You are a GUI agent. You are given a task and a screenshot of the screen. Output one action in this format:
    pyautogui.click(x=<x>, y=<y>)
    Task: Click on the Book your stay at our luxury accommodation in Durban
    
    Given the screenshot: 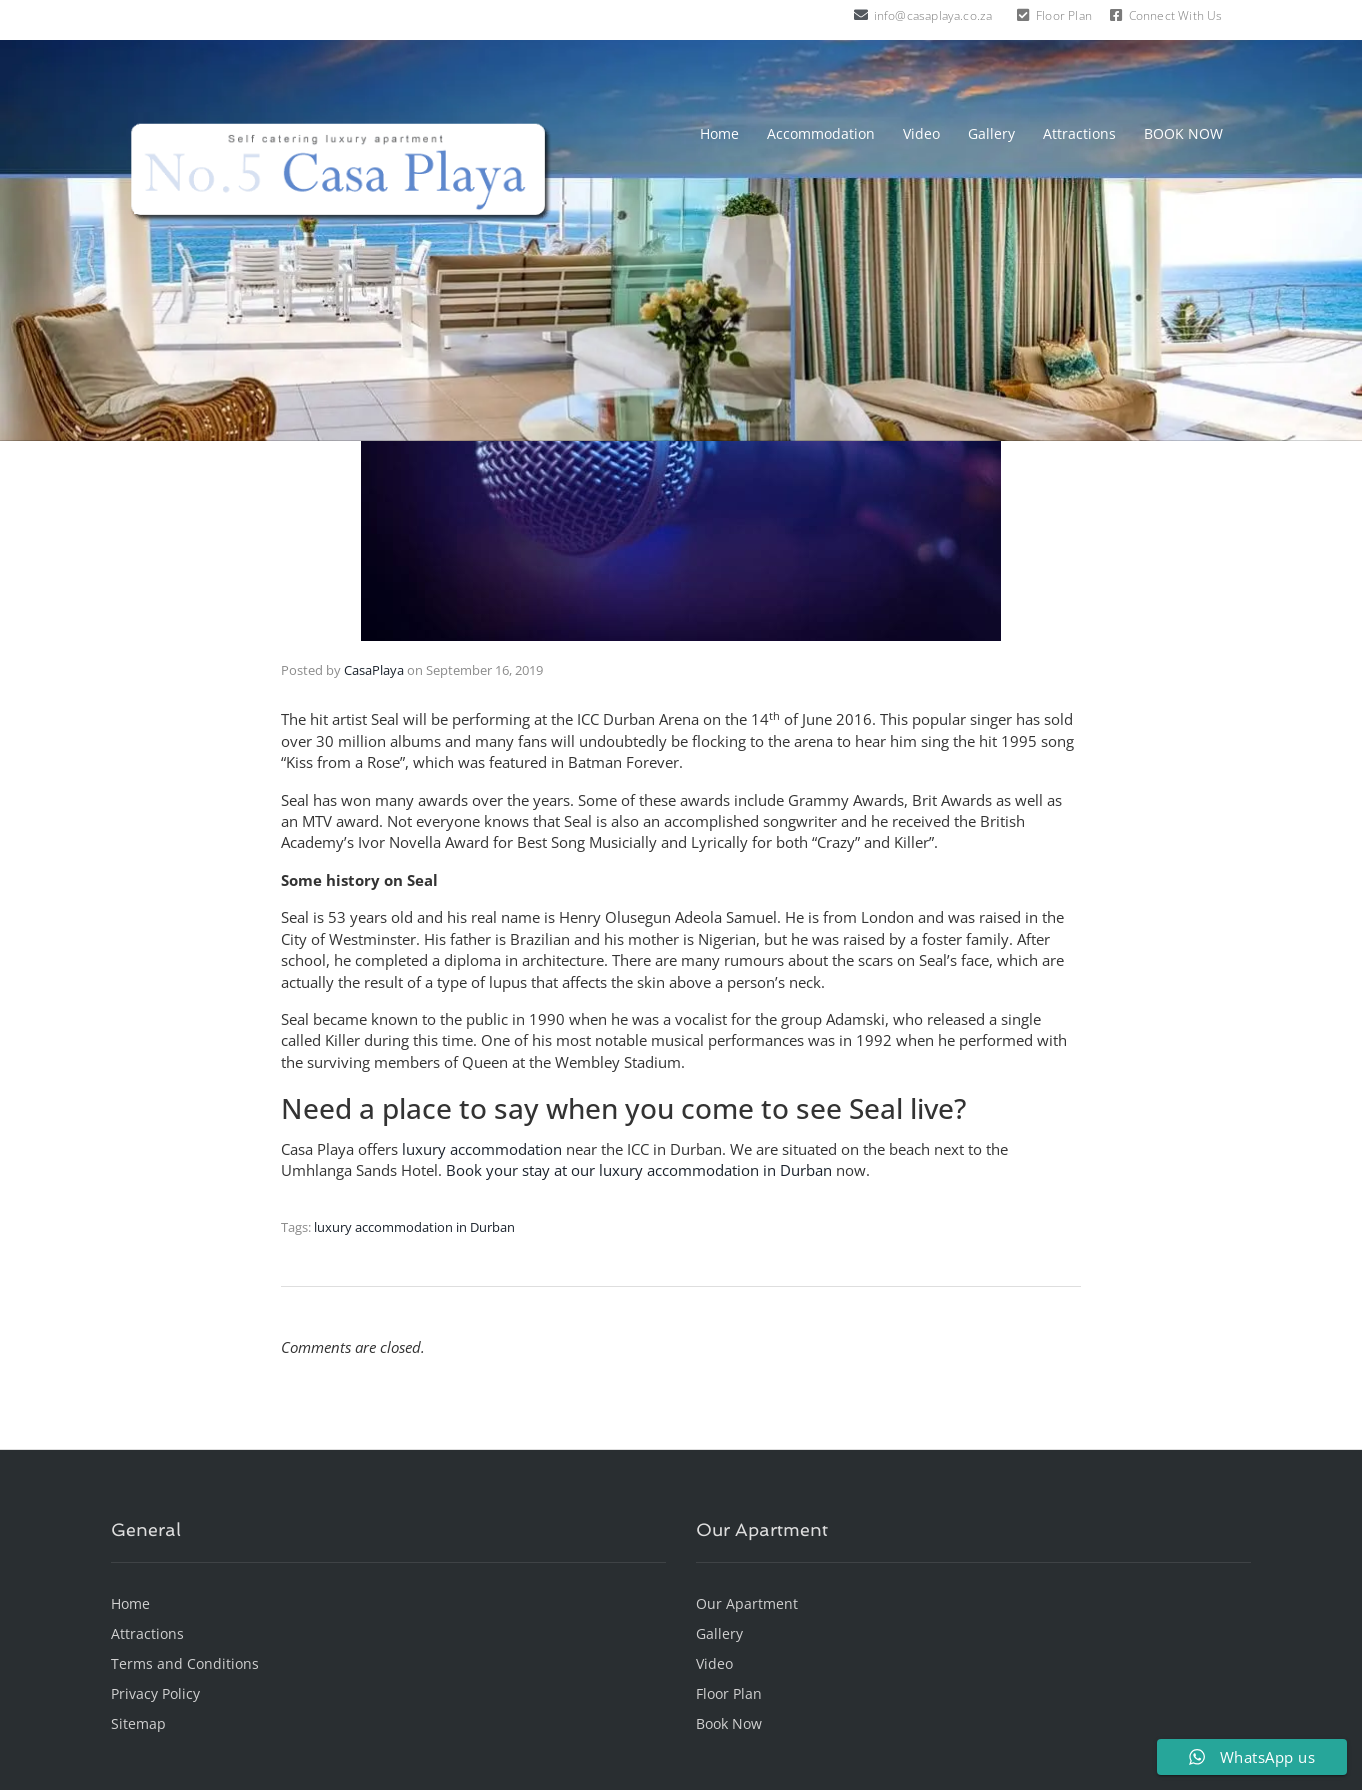 What is the action you would take?
    pyautogui.click(x=639, y=1170)
    